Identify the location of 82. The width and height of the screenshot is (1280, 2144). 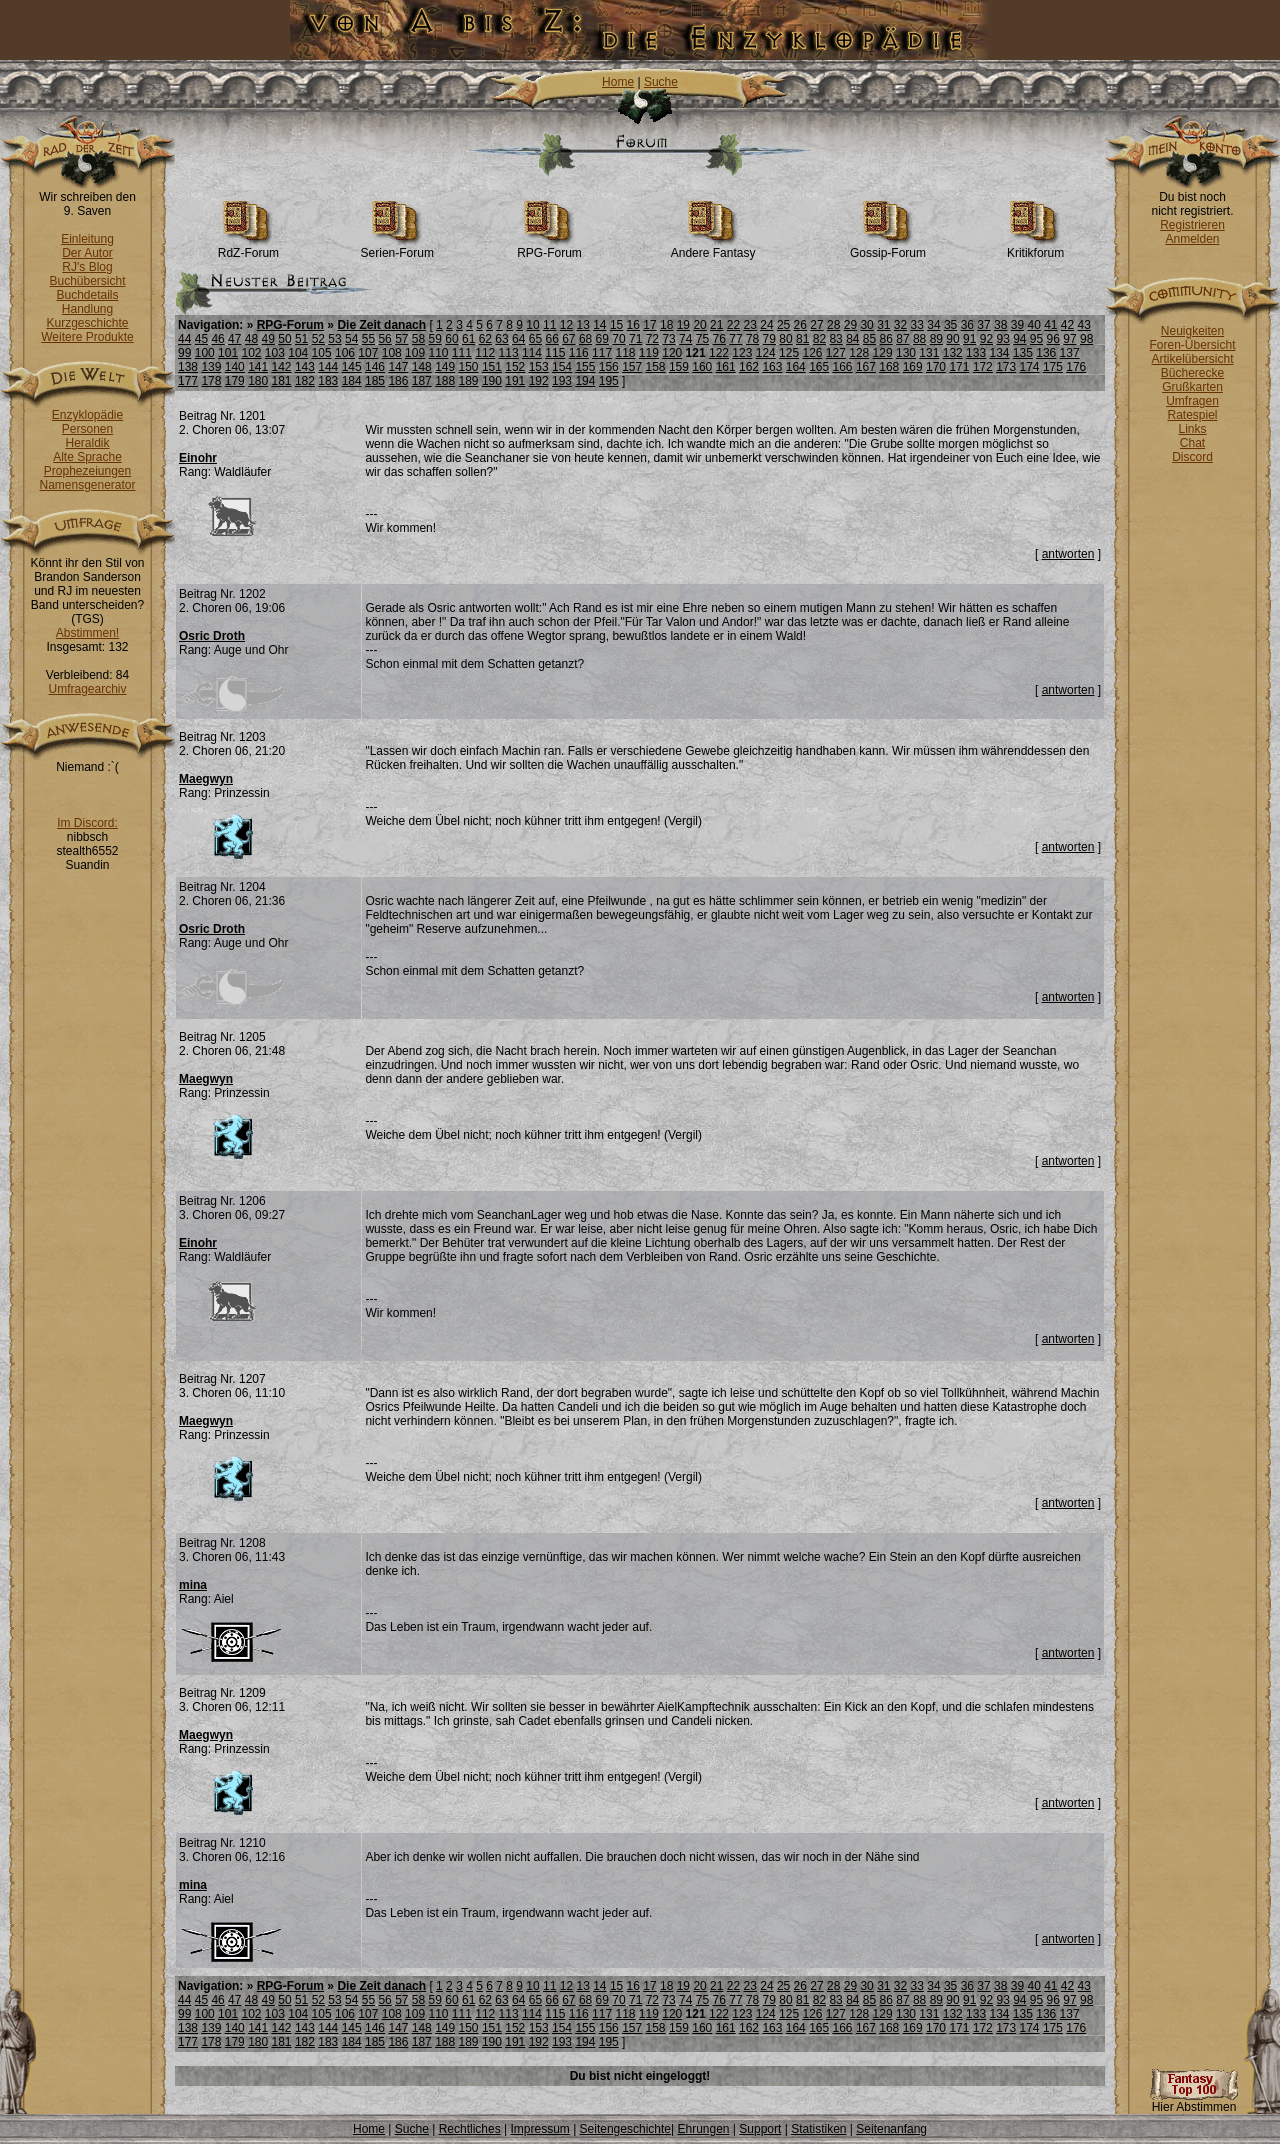
(819, 339).